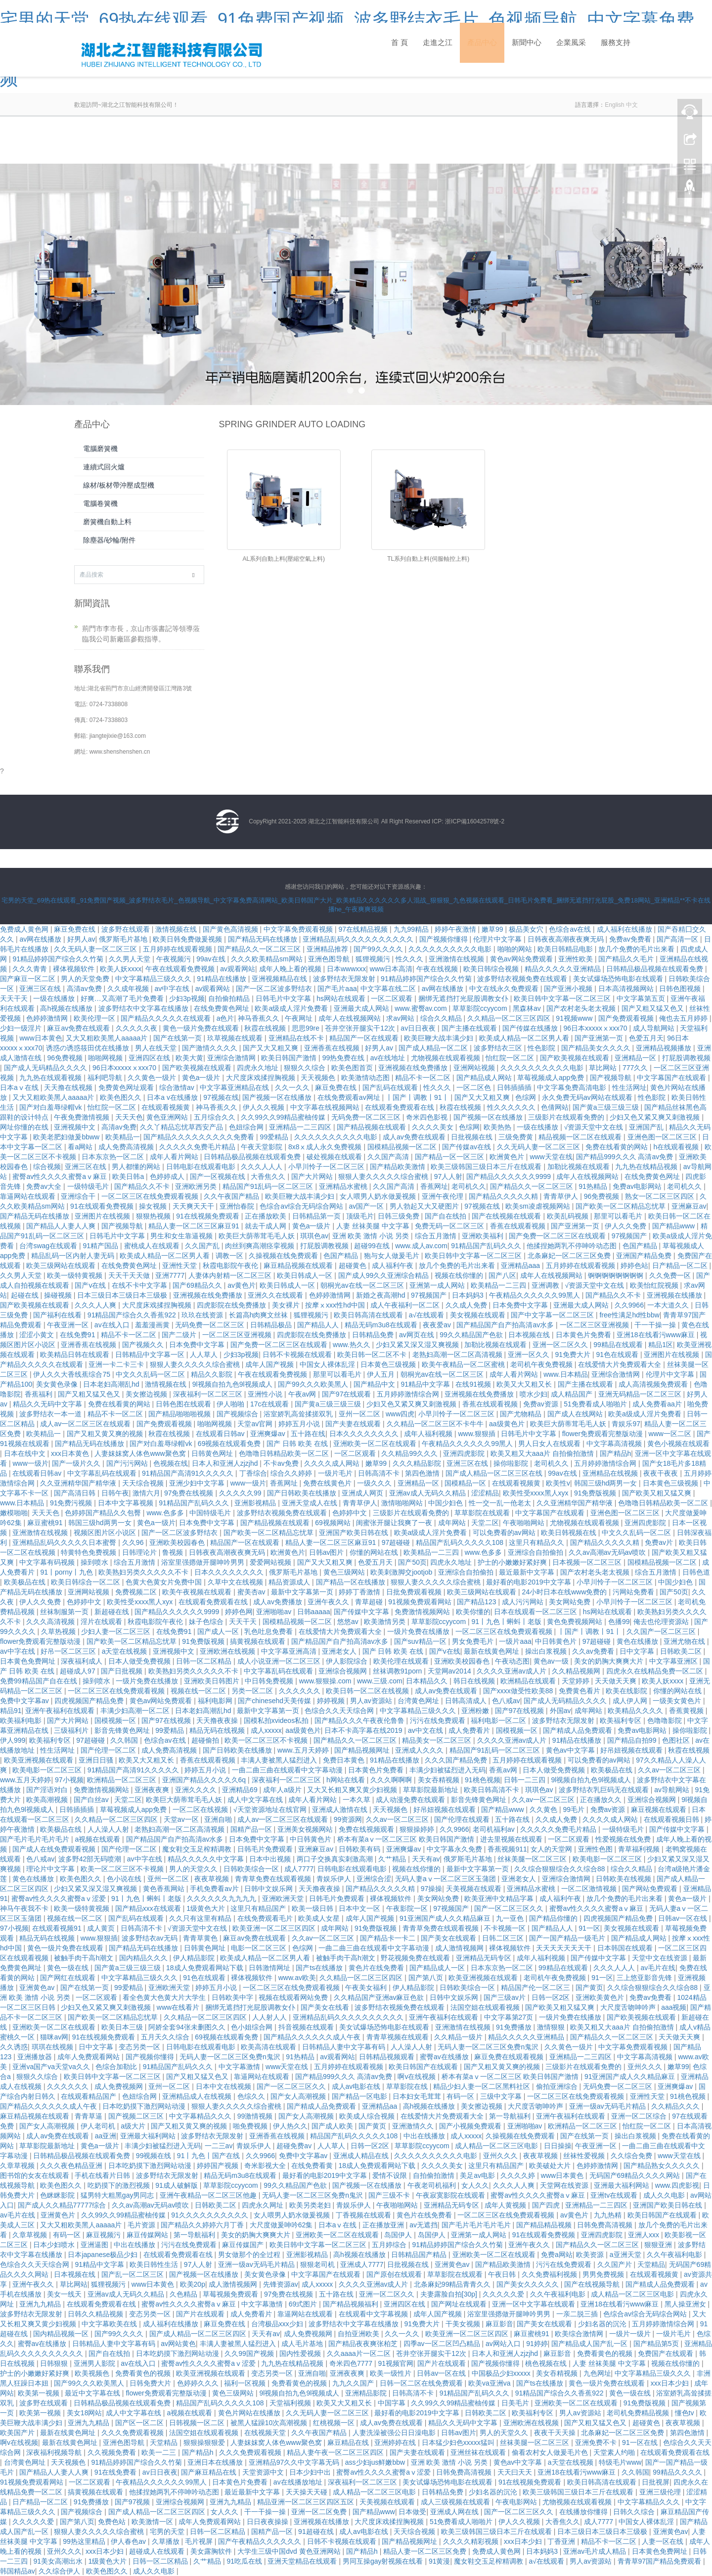 This screenshot has width=712, height=2576. I want to click on 午夜av网, so click(303, 1394).